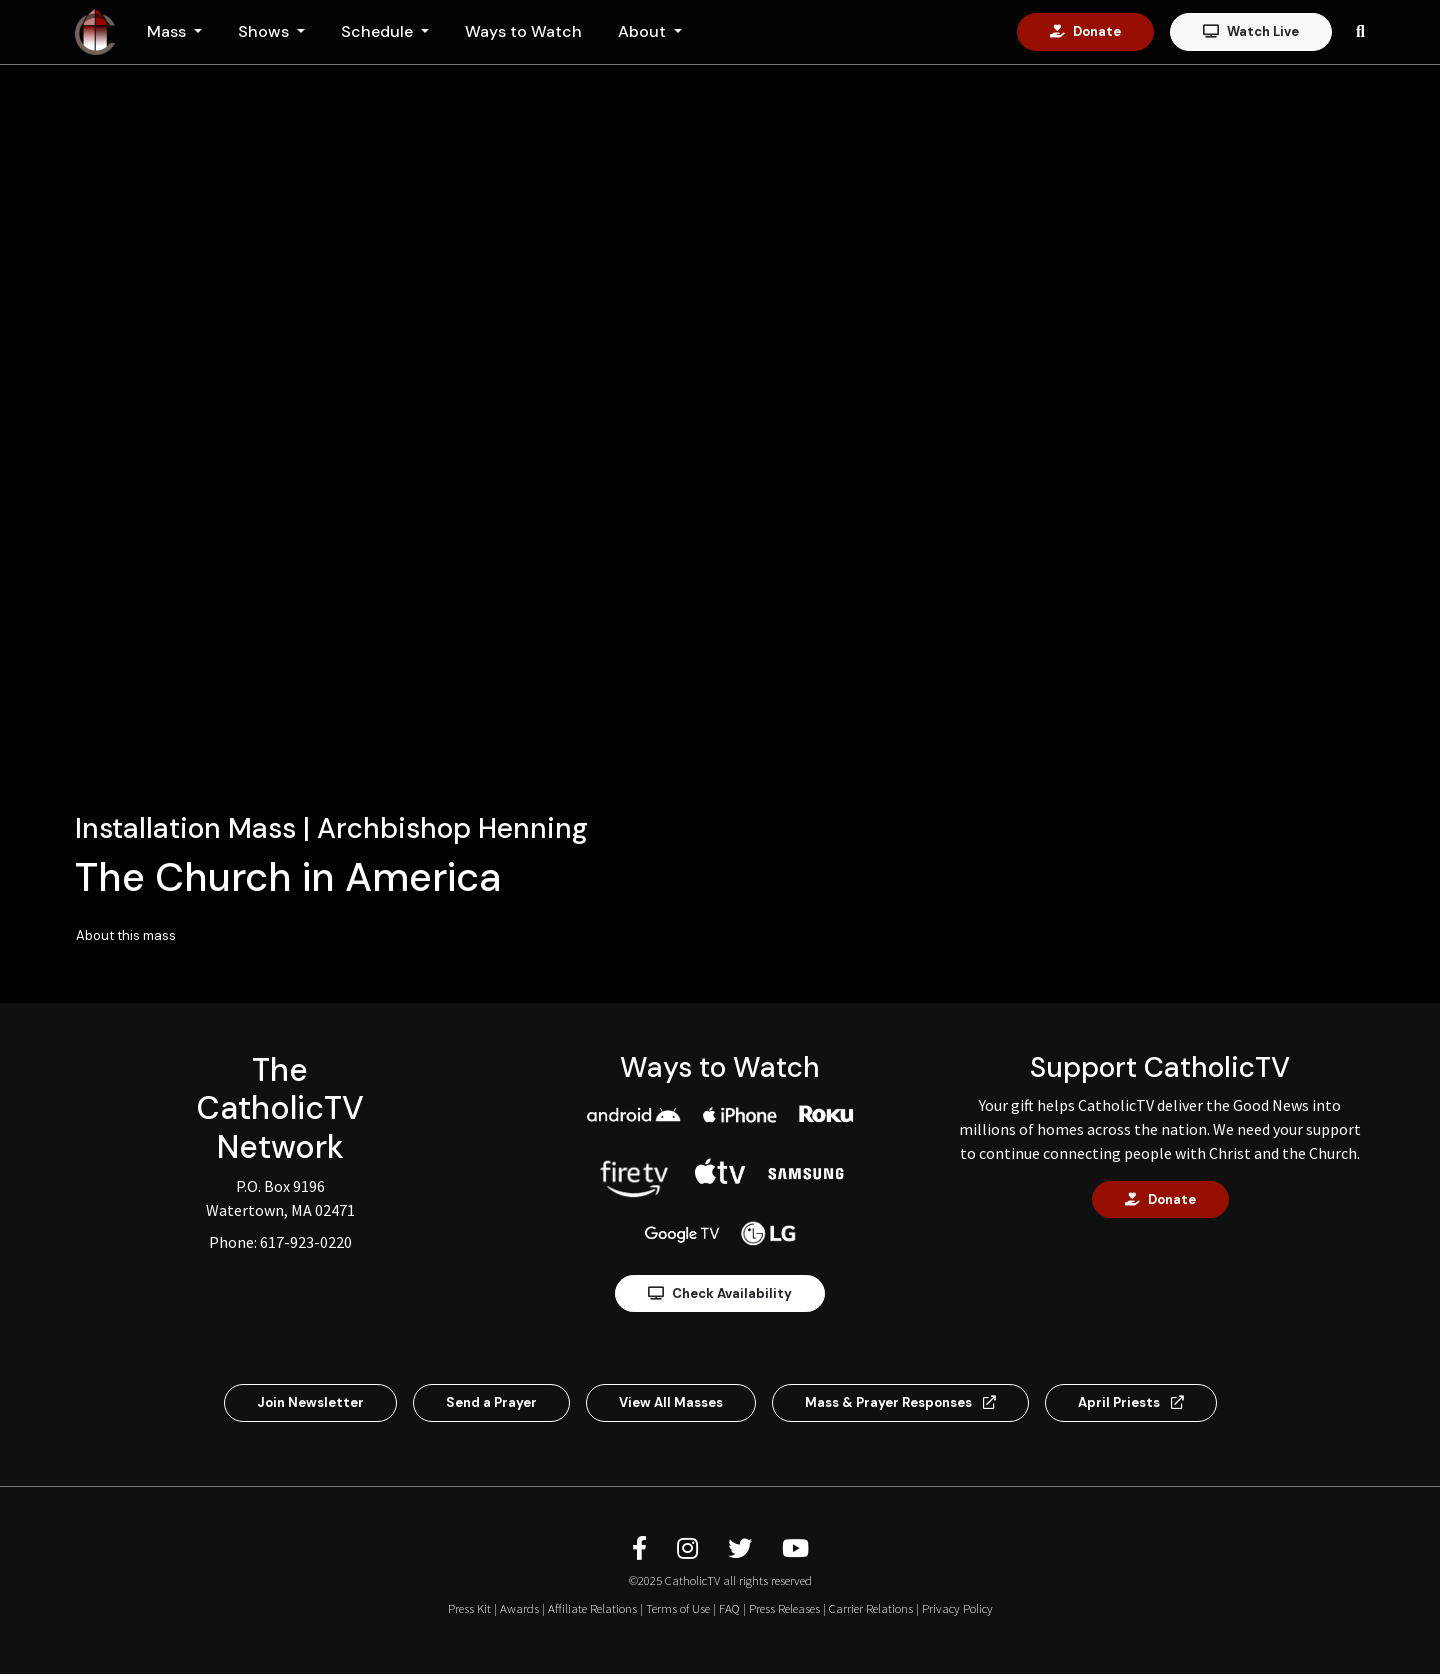 The height and width of the screenshot is (1674, 1440). I want to click on Shows [button], so click(265, 31).